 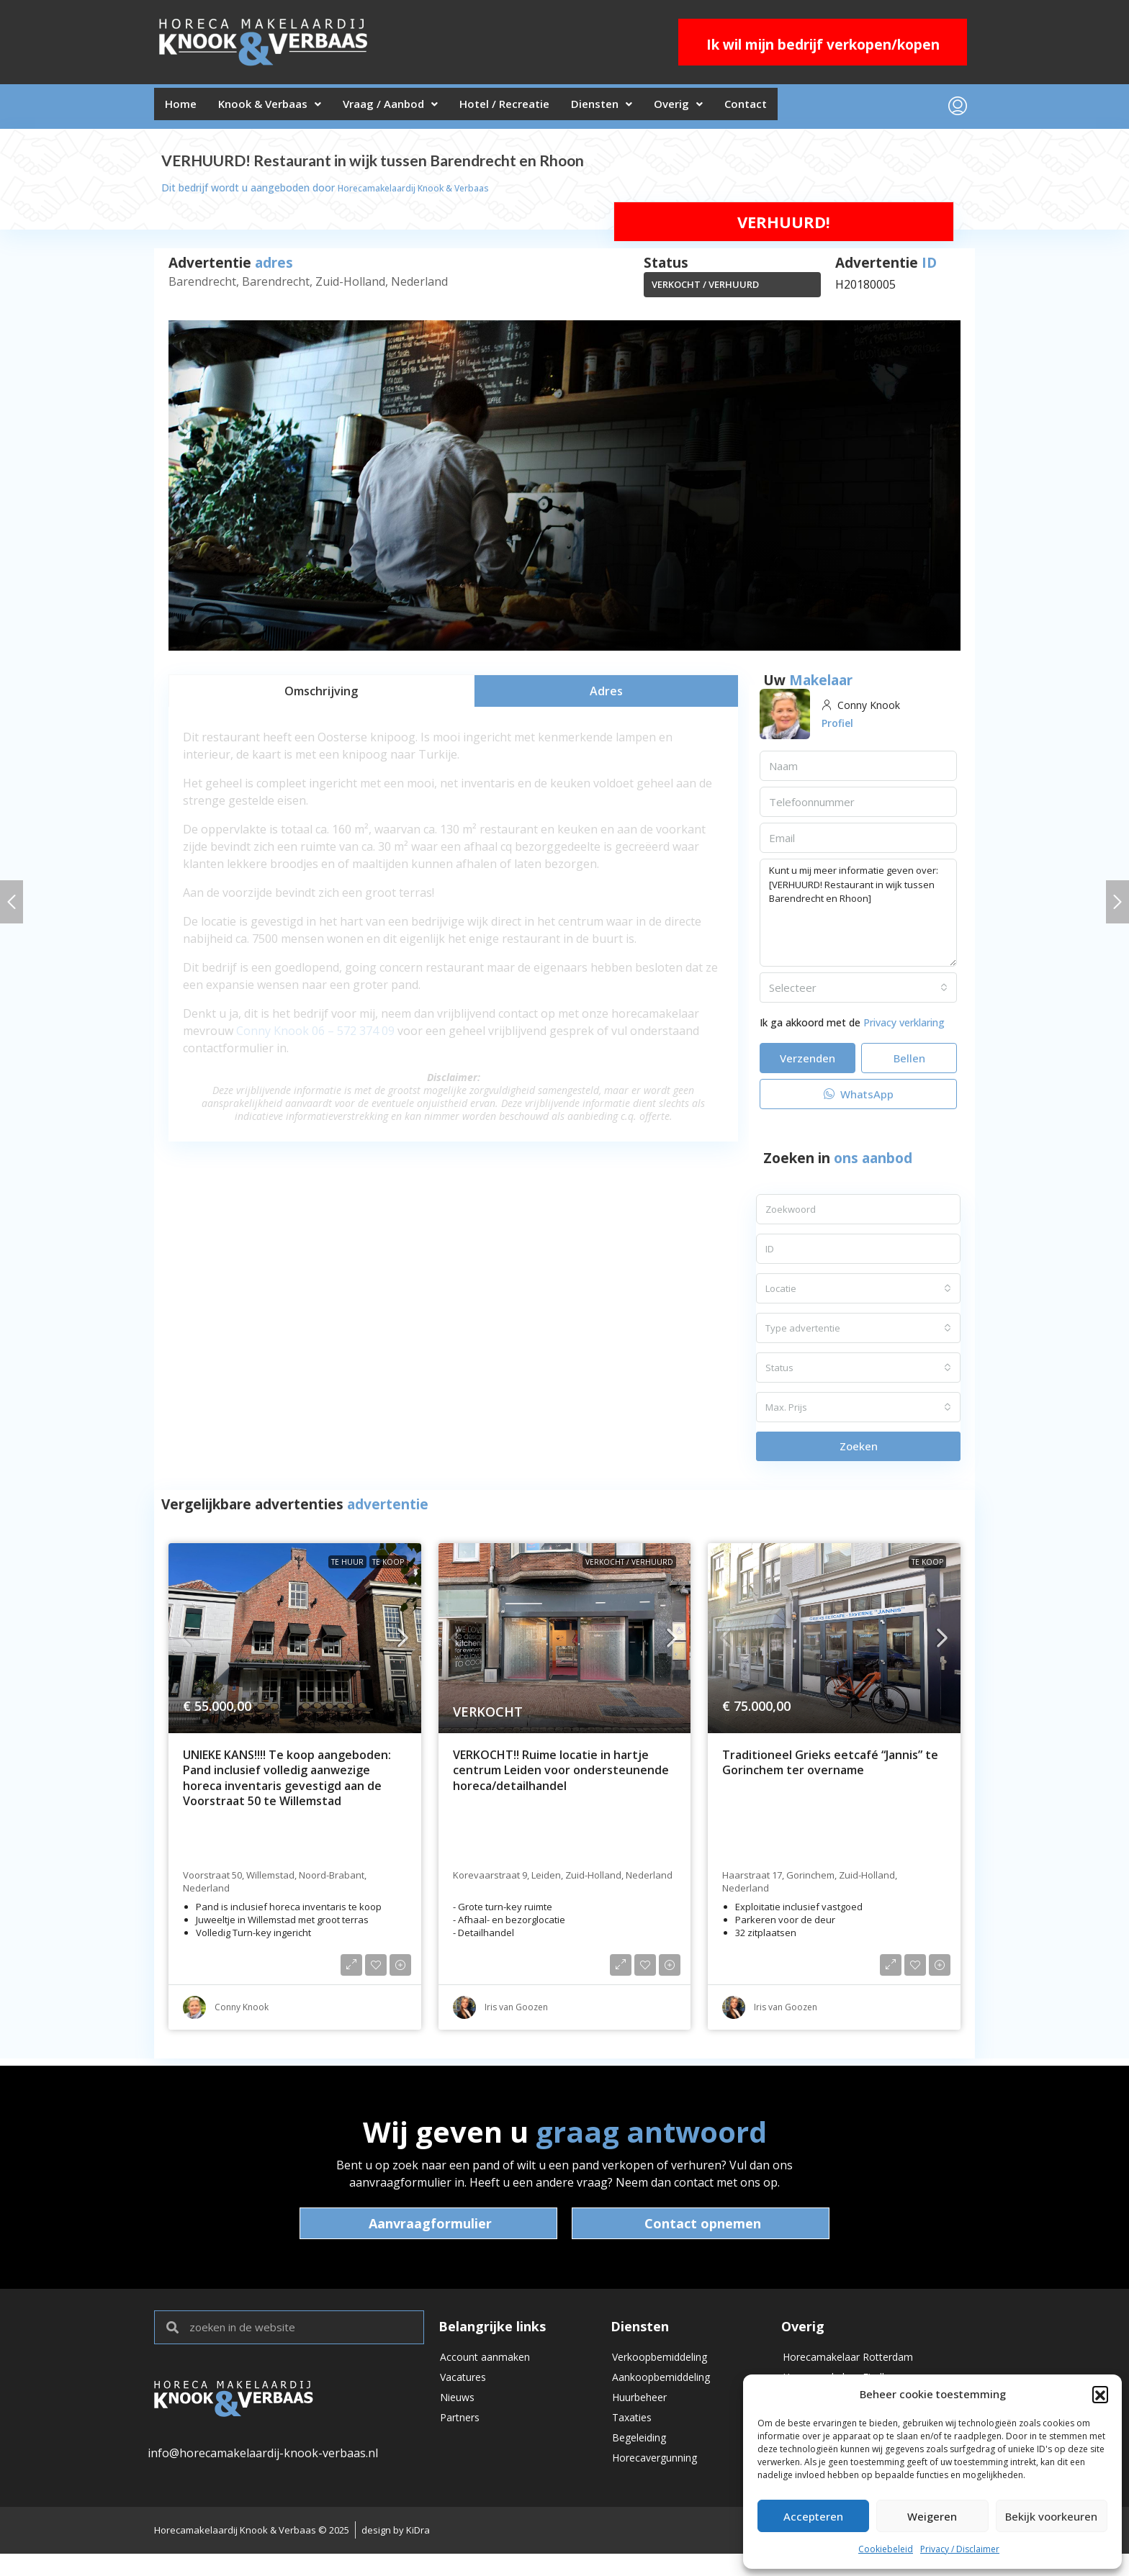 I want to click on Nieuws, so click(x=460, y=2414).